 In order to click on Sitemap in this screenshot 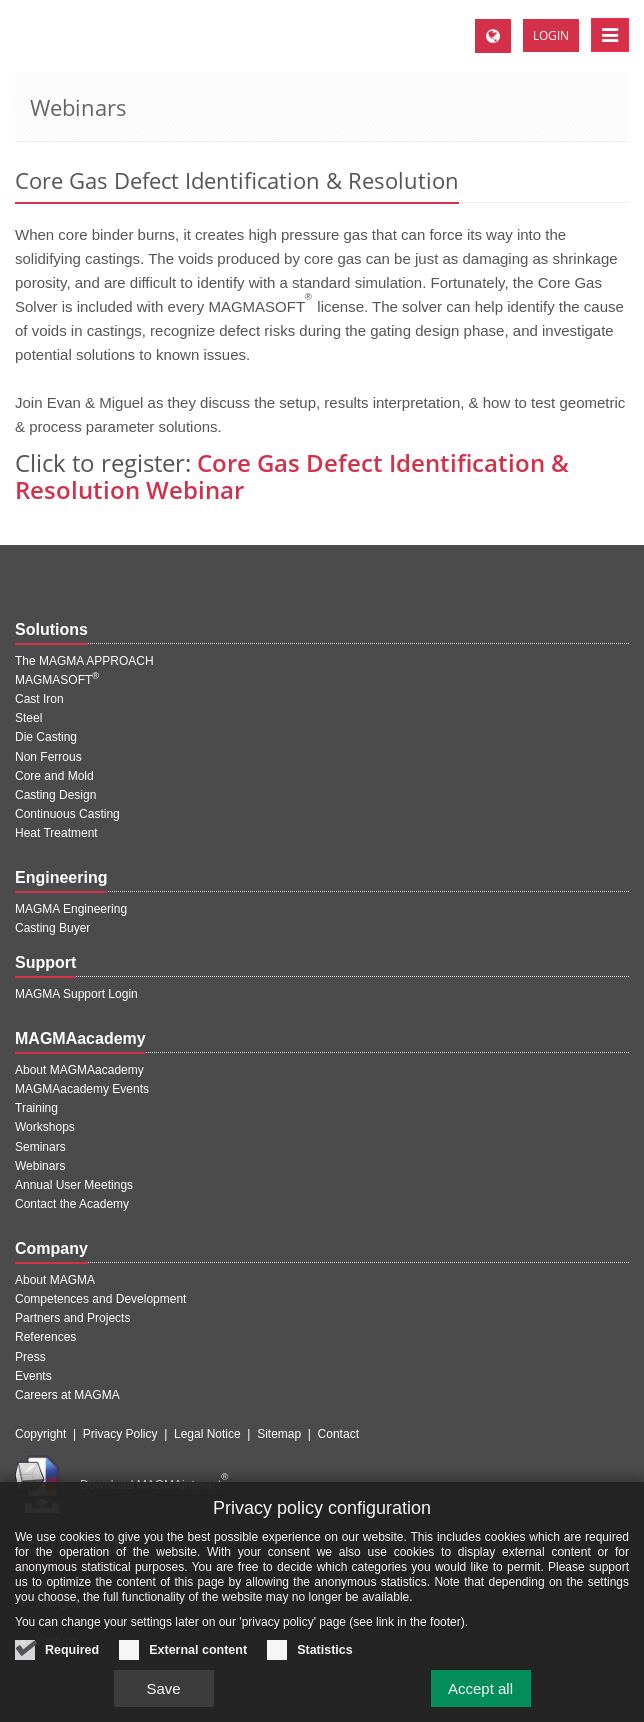, I will do `click(279, 1434)`.